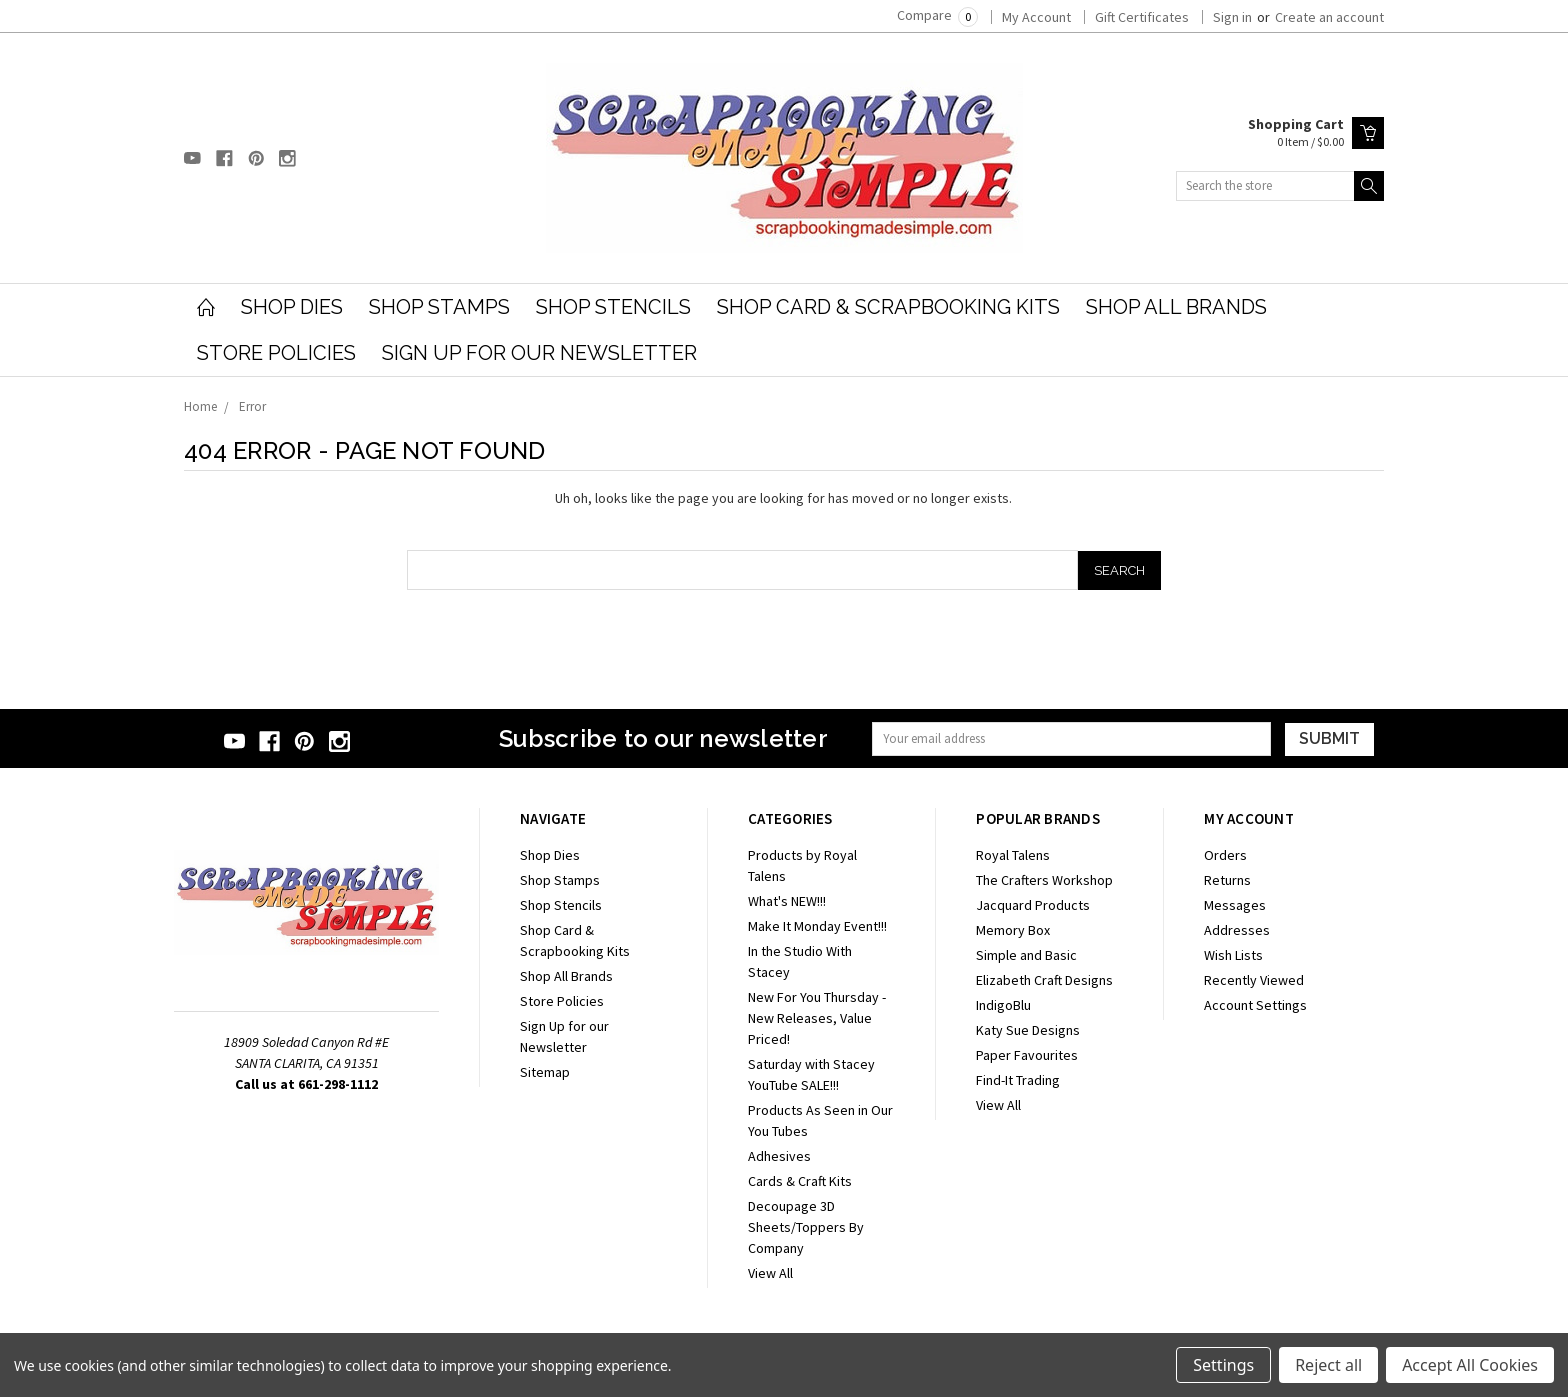 The image size is (1568, 1397). What do you see at coordinates (1232, 17) in the screenshot?
I see `Sign in` at bounding box center [1232, 17].